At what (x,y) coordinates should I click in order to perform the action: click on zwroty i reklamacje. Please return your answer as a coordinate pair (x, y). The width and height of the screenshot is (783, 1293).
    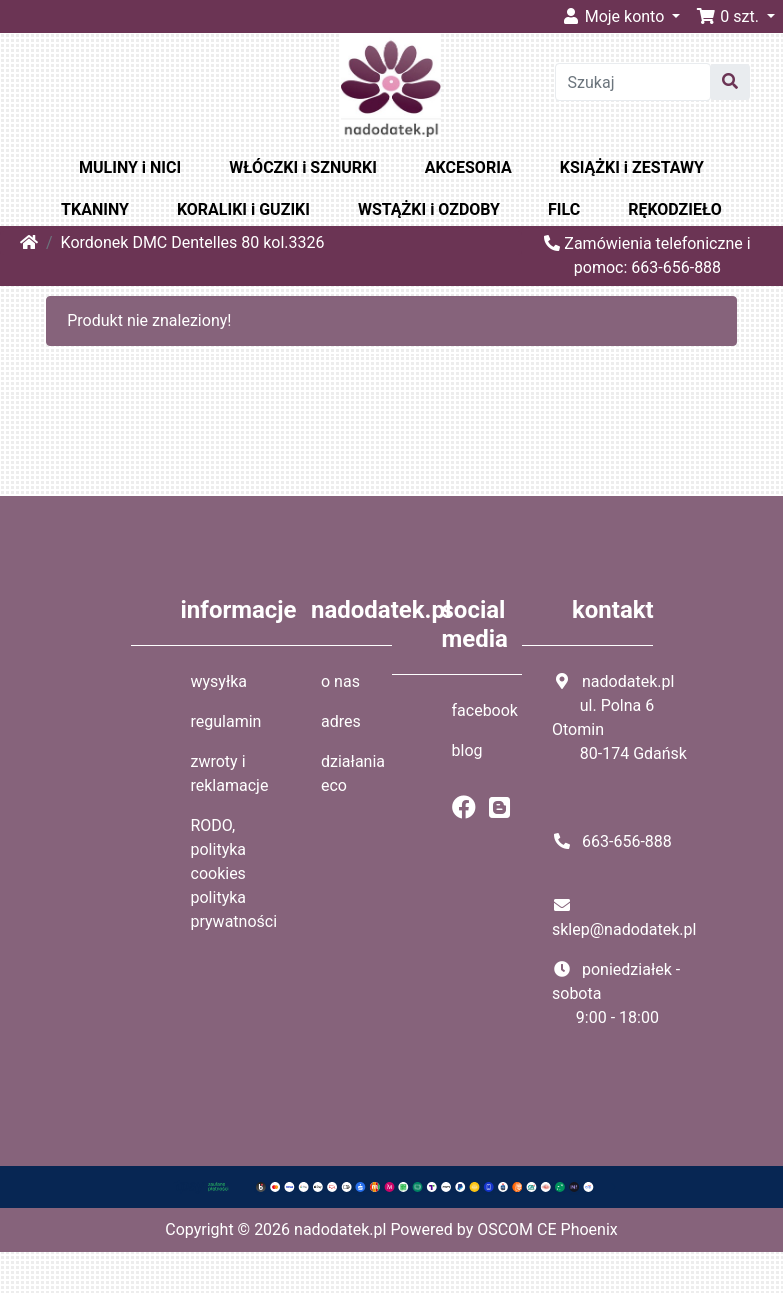
    Looking at the image, I should click on (230, 773).